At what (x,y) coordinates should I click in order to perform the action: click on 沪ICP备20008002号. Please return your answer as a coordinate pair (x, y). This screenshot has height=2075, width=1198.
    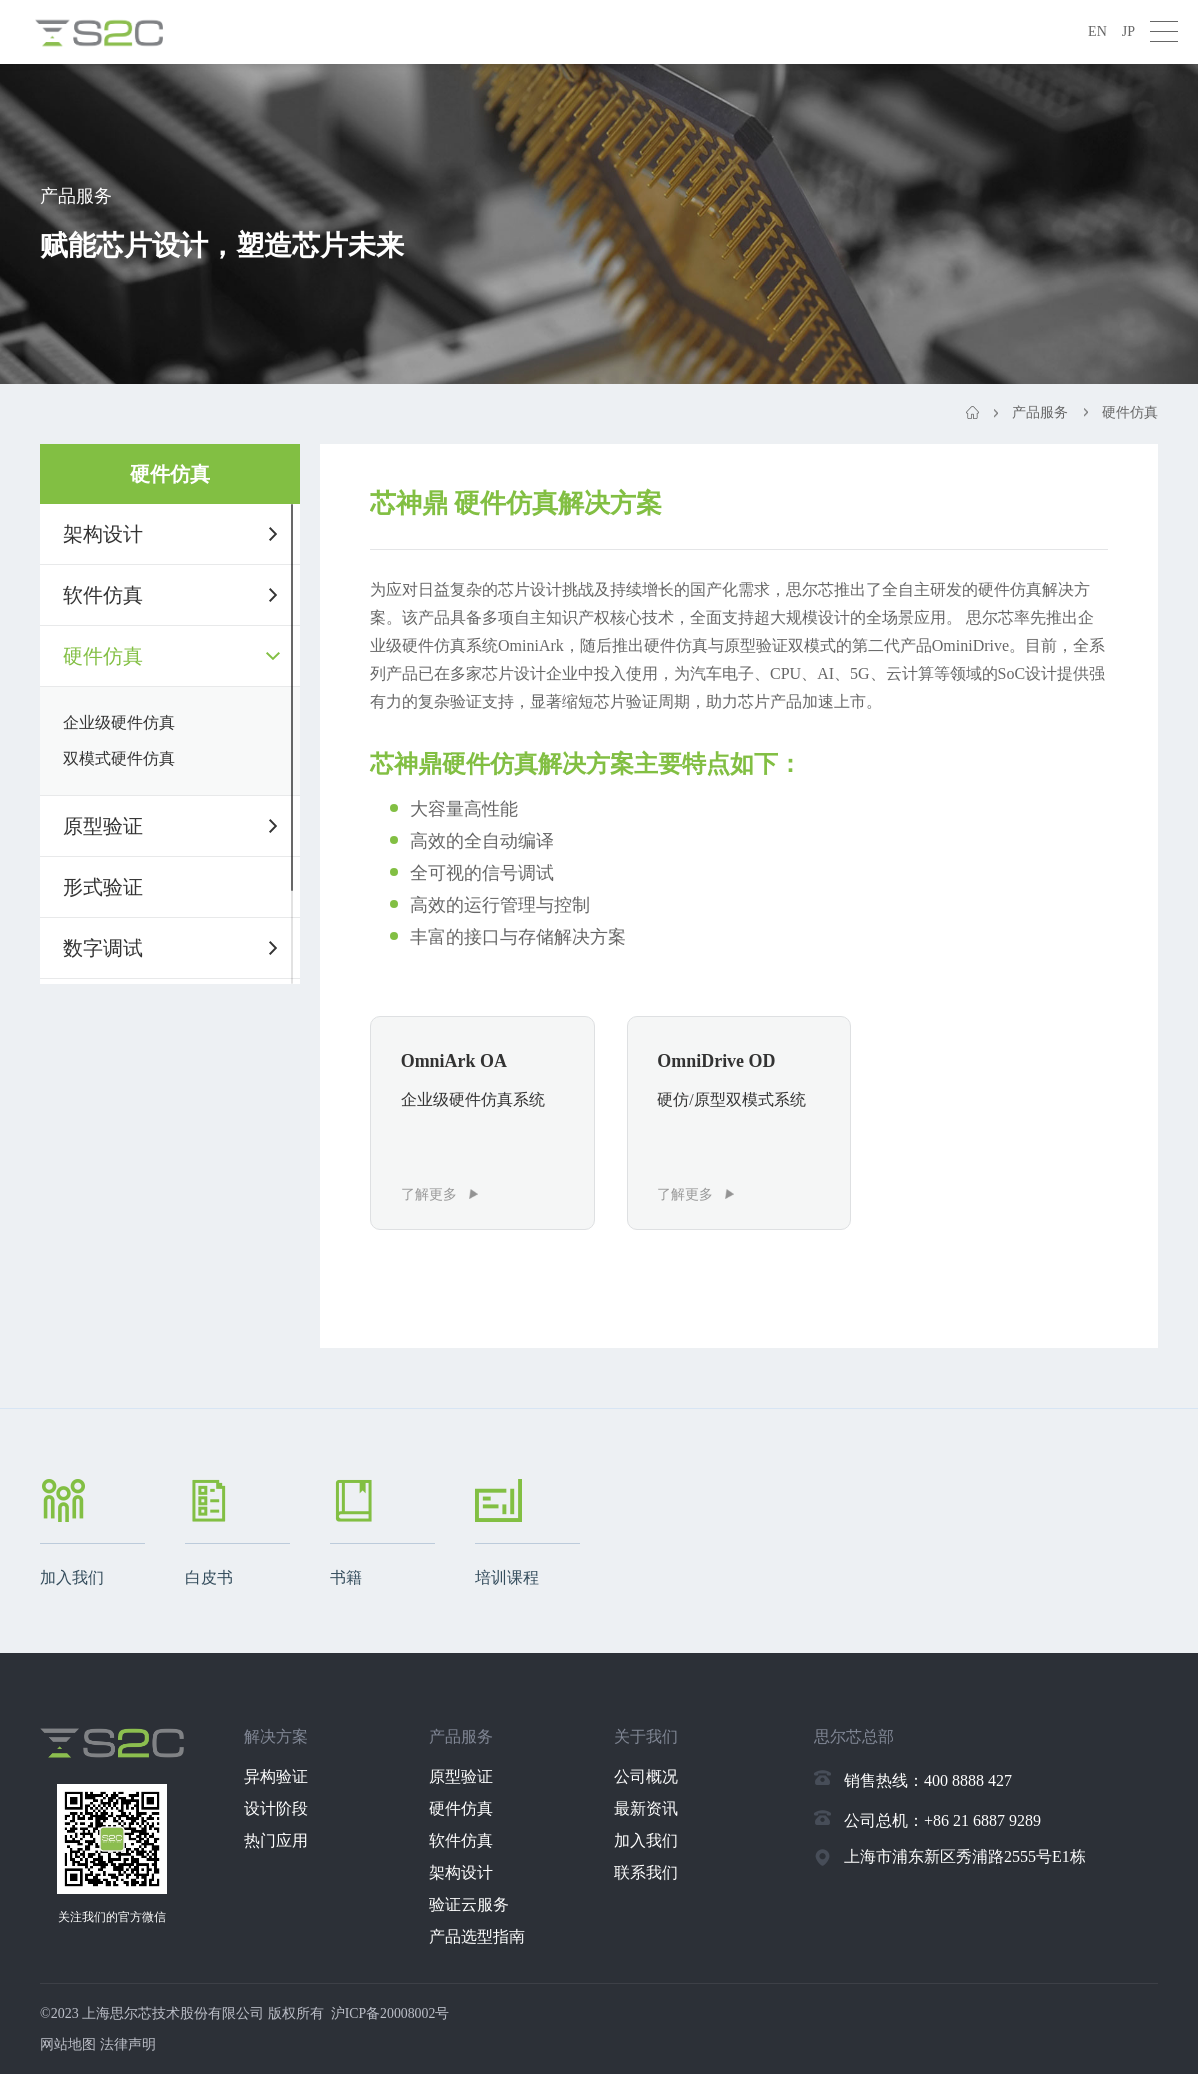
    Looking at the image, I should click on (391, 2014).